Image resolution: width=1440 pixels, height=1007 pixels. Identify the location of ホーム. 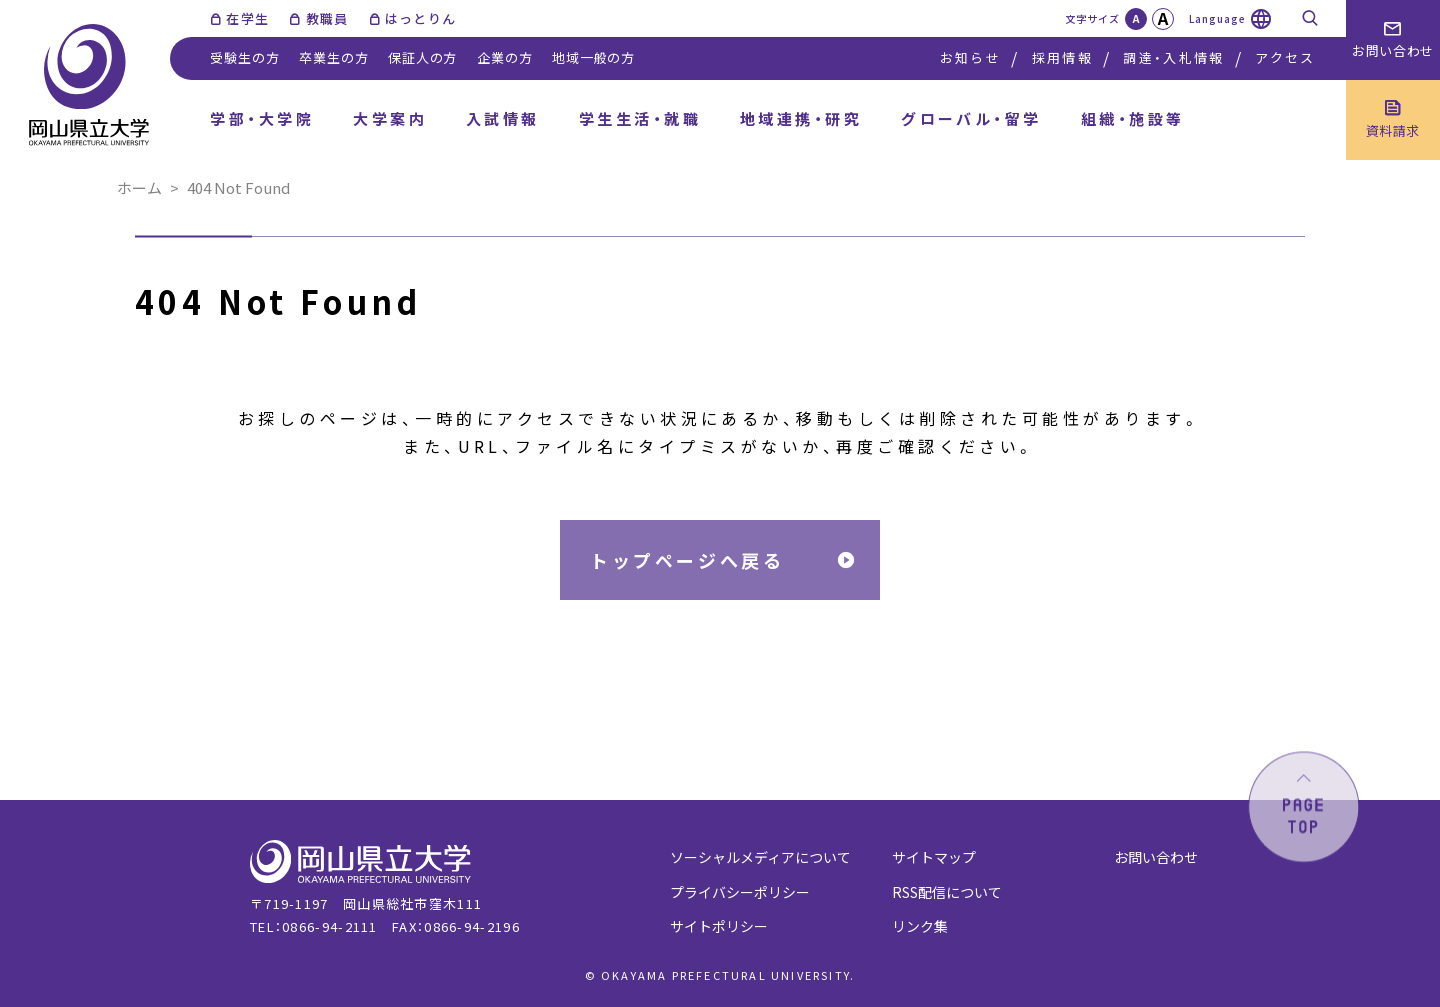
(139, 187).